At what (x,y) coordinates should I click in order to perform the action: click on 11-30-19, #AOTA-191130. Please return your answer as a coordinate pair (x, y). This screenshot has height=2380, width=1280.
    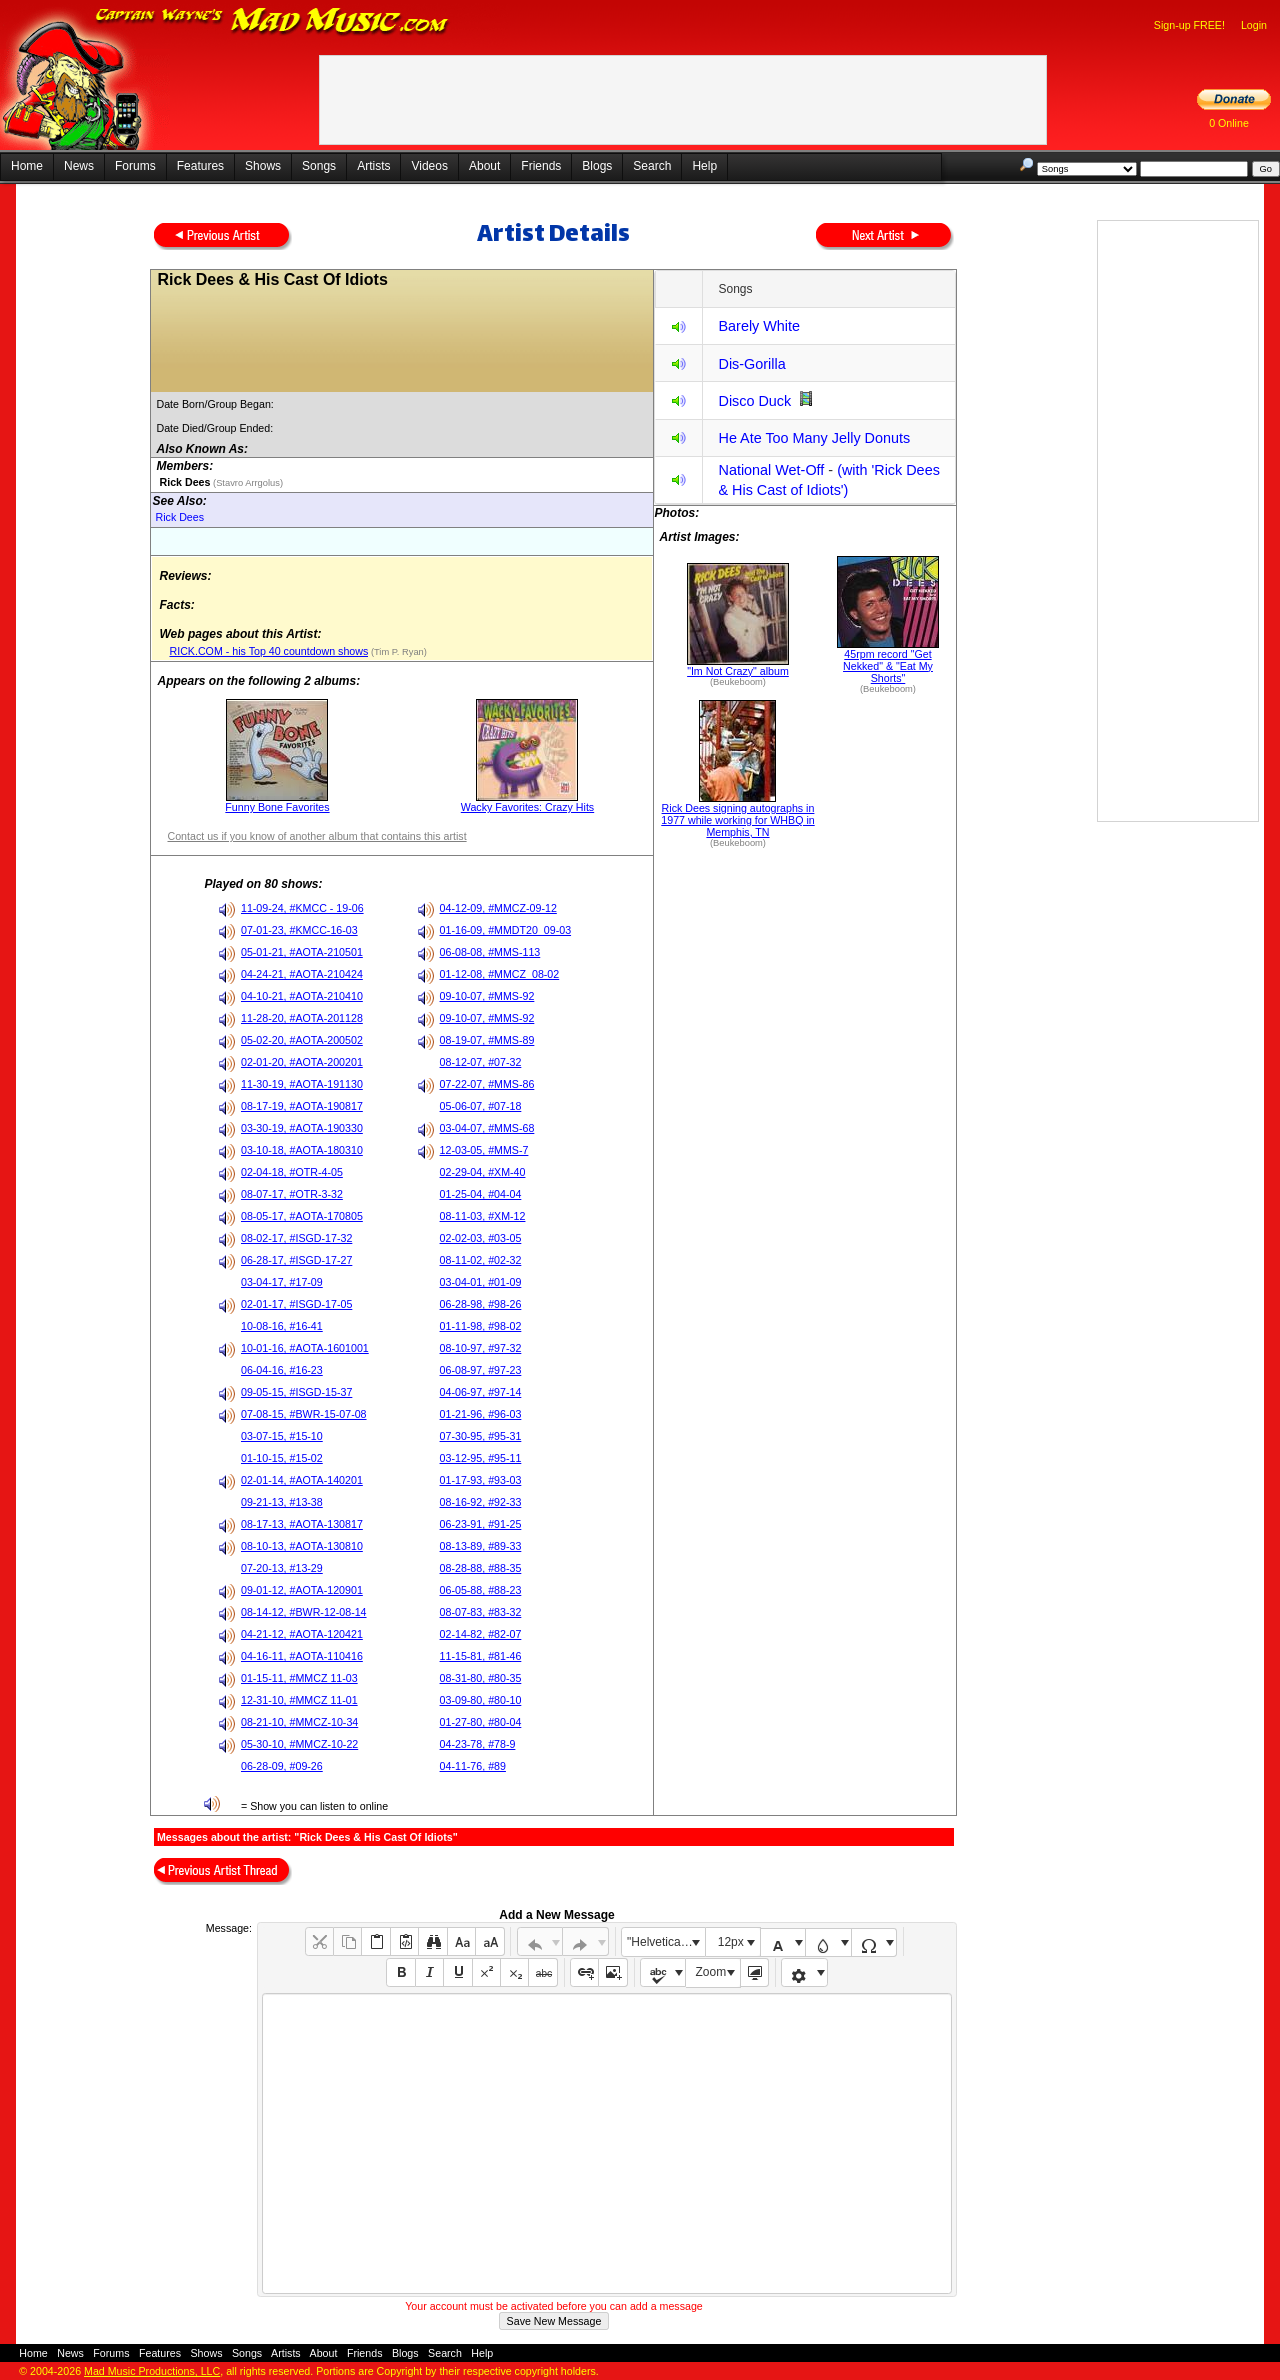
    Looking at the image, I should click on (302, 1084).